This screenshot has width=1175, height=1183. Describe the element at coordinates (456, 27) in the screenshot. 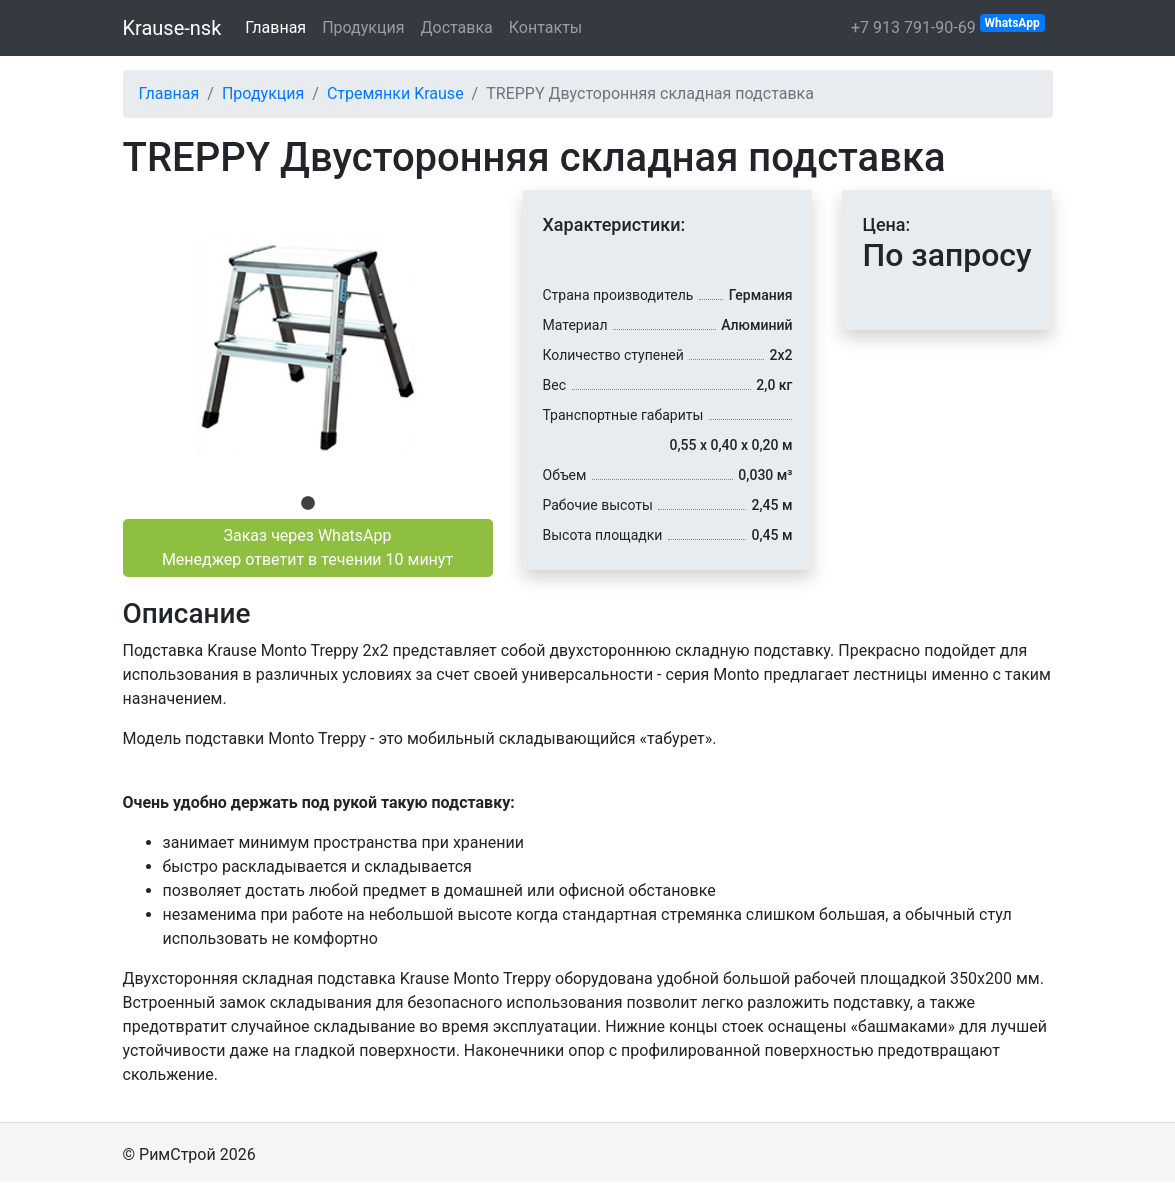

I see `Доставка` at that location.